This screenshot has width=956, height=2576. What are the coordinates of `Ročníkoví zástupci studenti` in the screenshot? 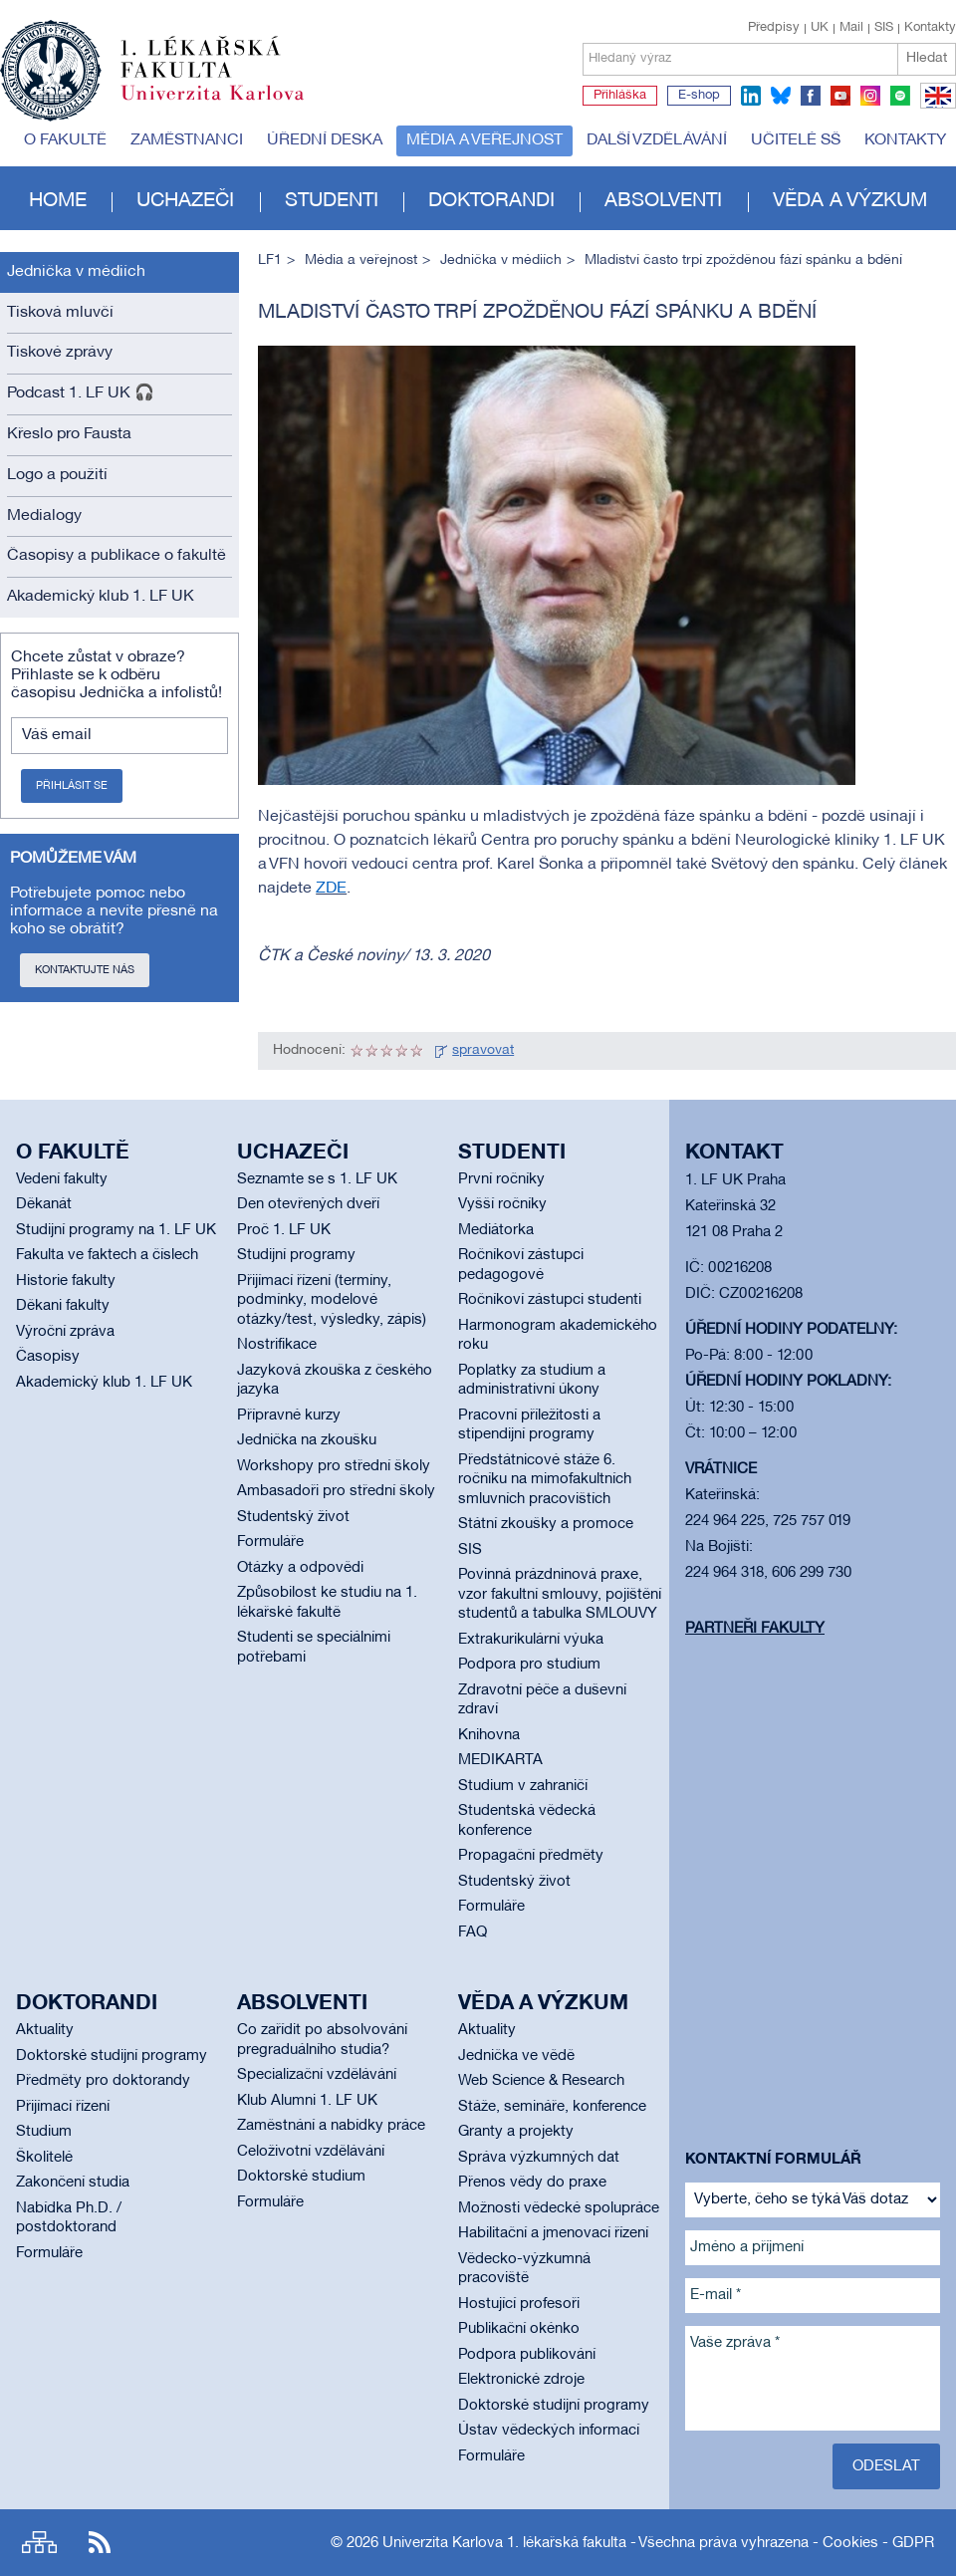 It's located at (549, 1300).